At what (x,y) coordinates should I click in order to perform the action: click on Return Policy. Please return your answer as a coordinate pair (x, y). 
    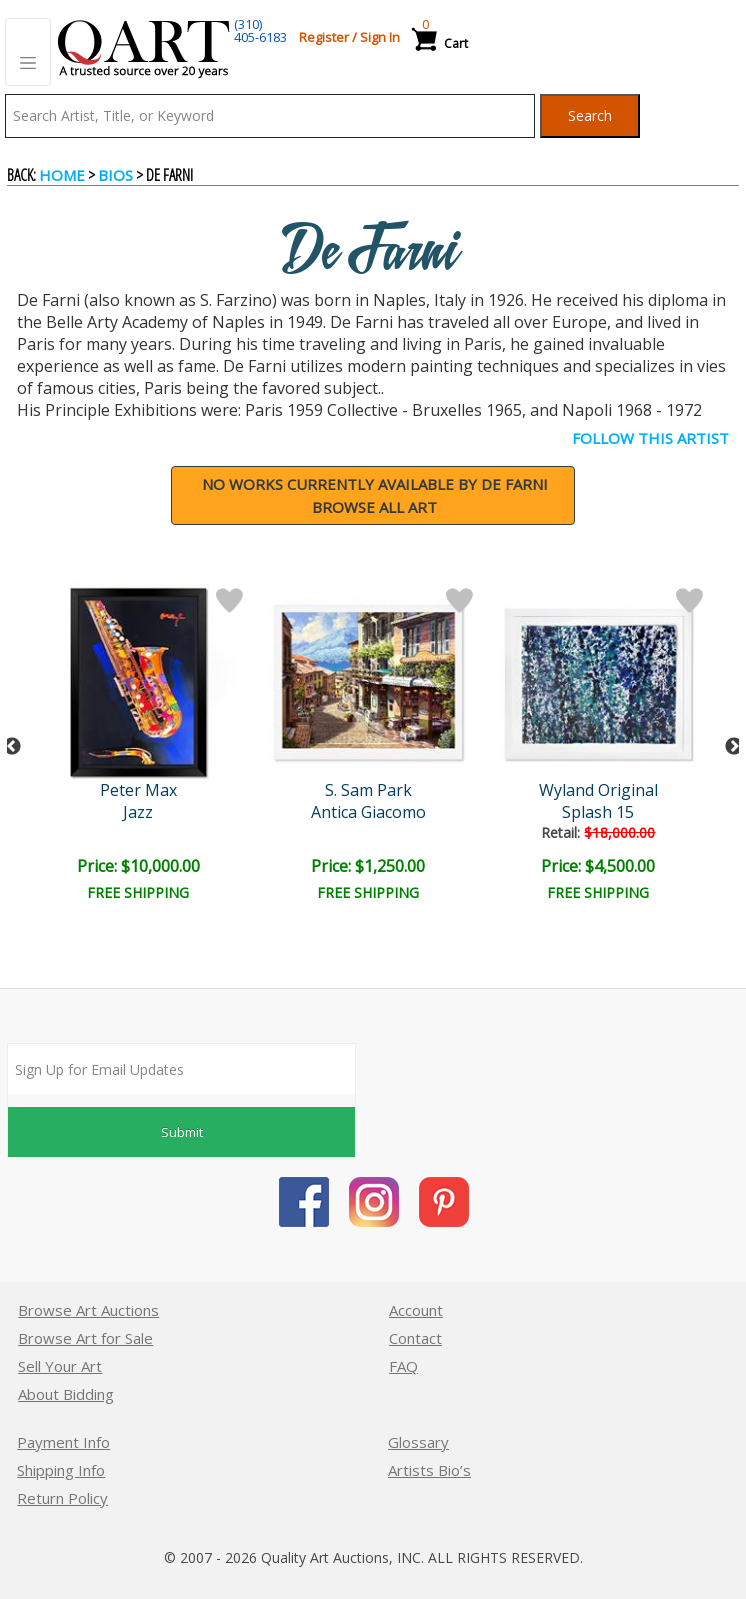
    Looking at the image, I should click on (62, 1498).